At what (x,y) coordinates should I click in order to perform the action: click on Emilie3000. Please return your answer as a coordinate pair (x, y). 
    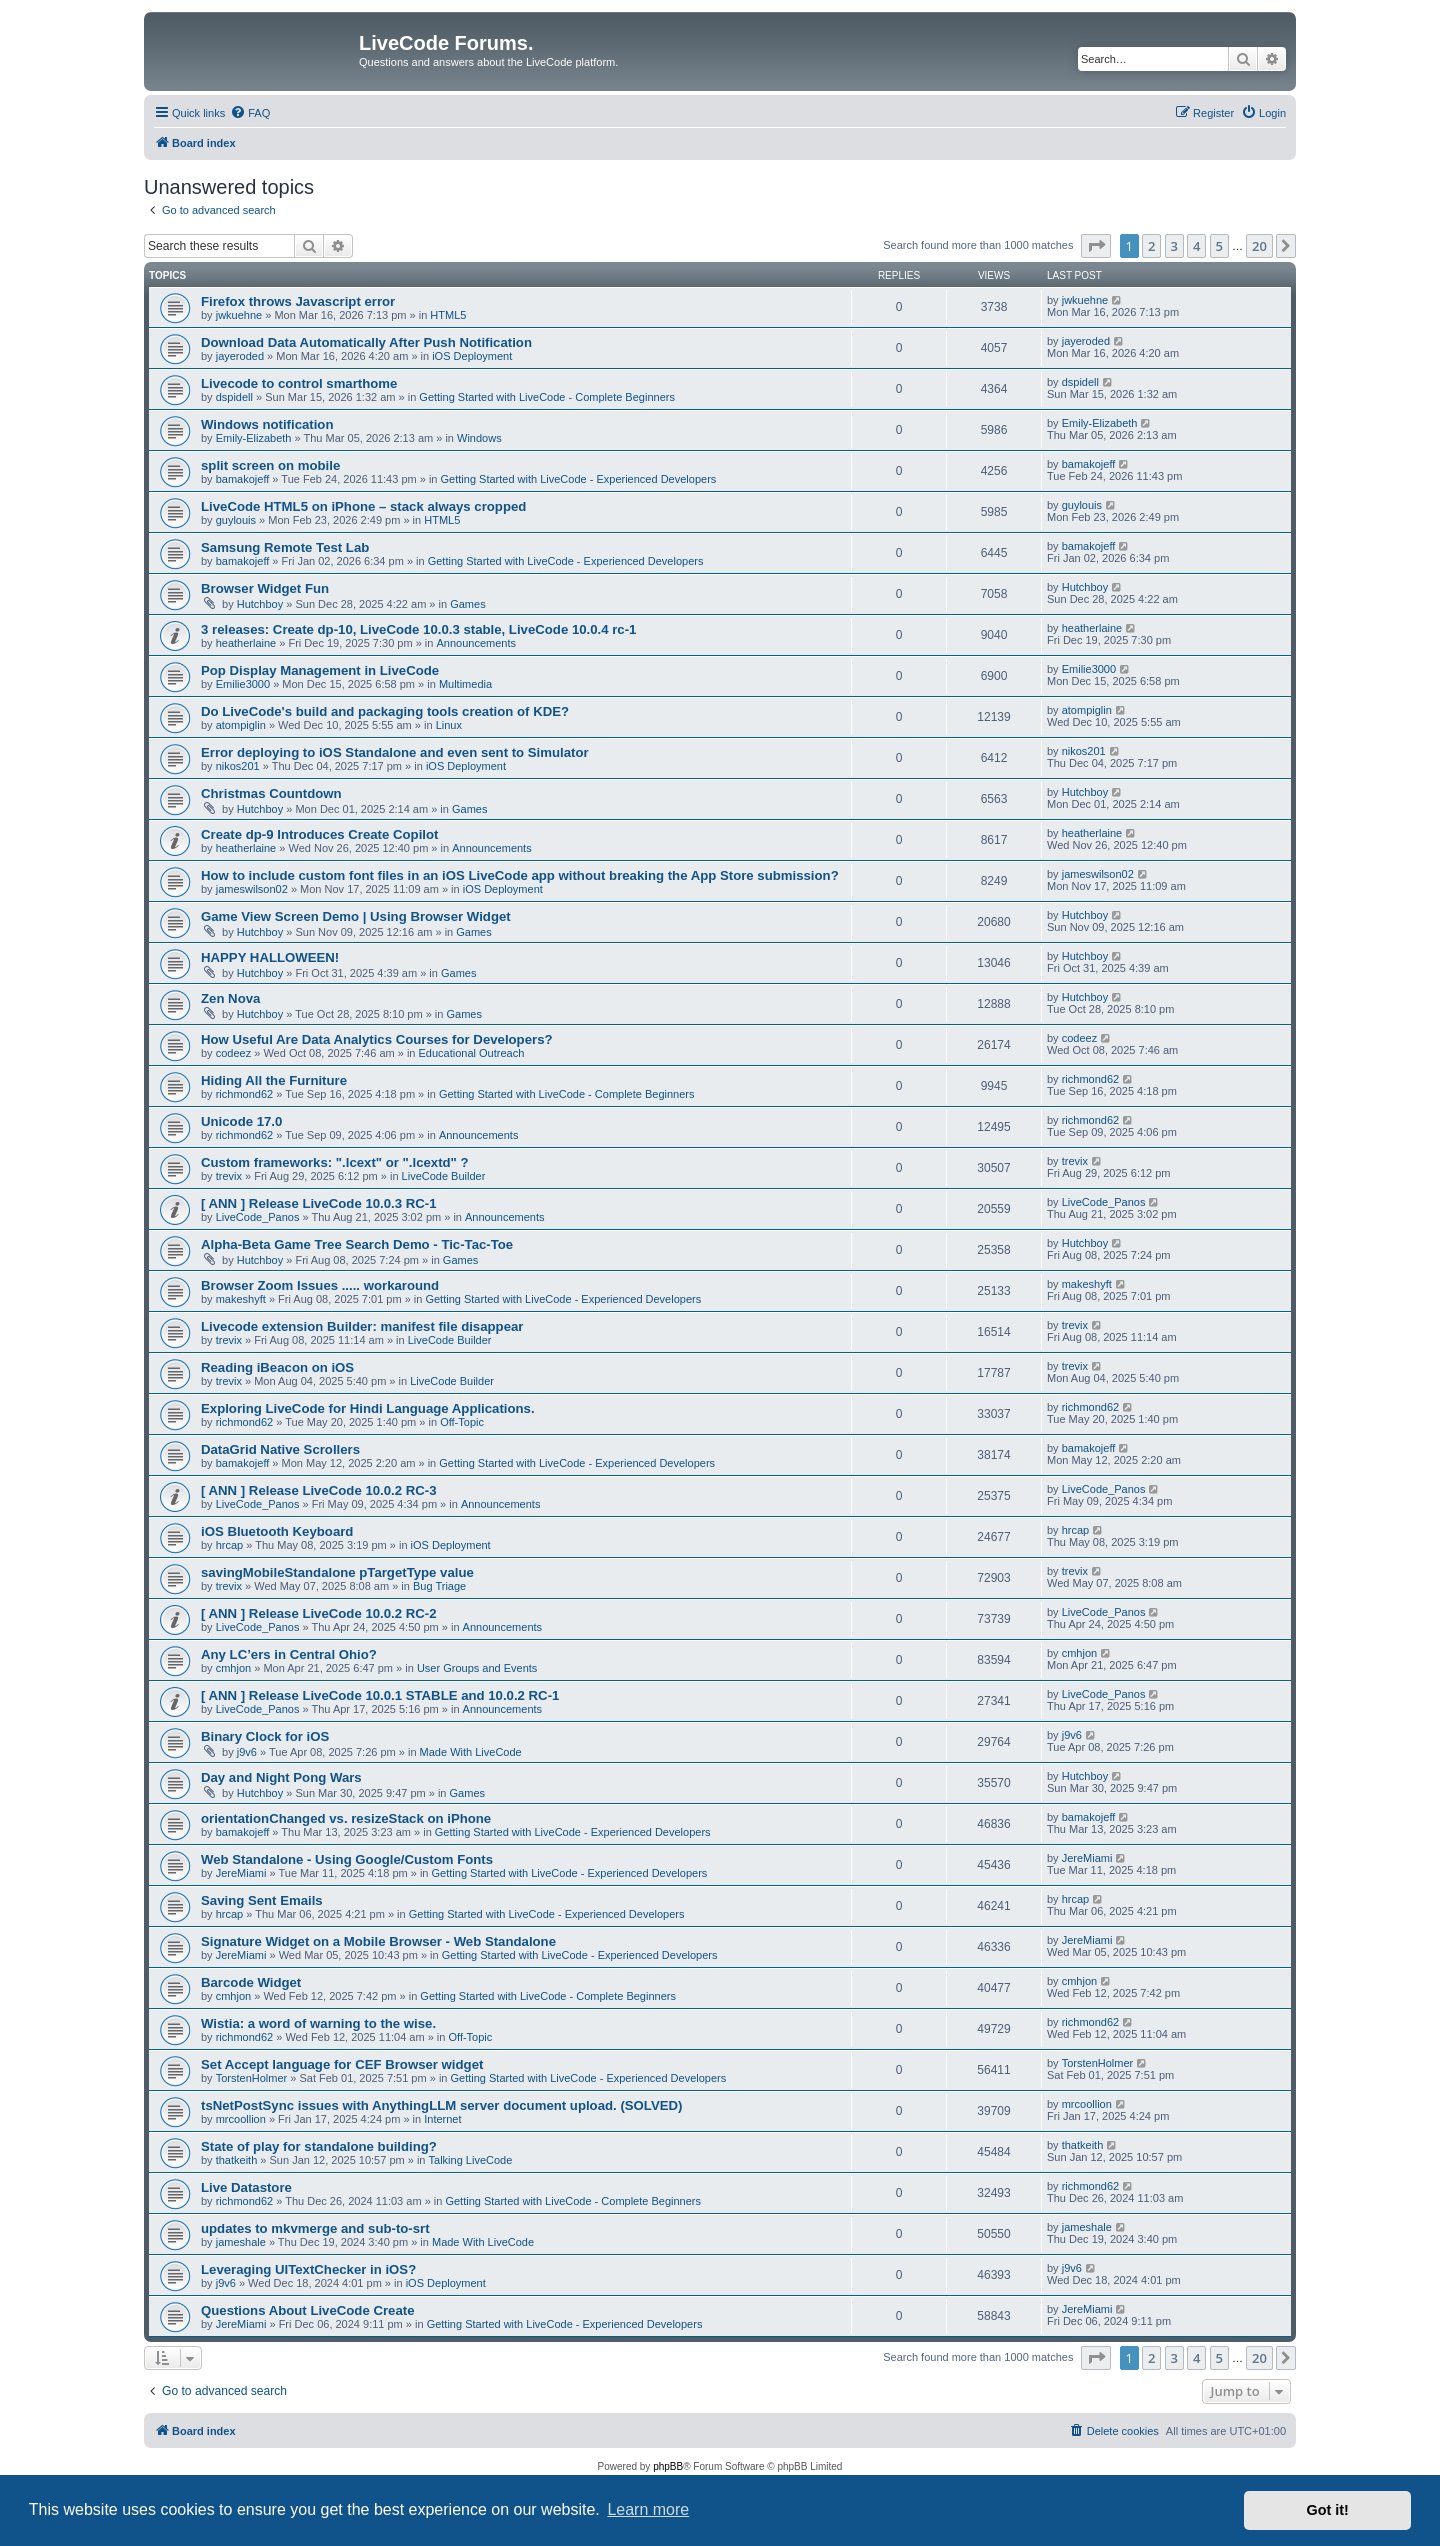
    Looking at the image, I should click on (243, 684).